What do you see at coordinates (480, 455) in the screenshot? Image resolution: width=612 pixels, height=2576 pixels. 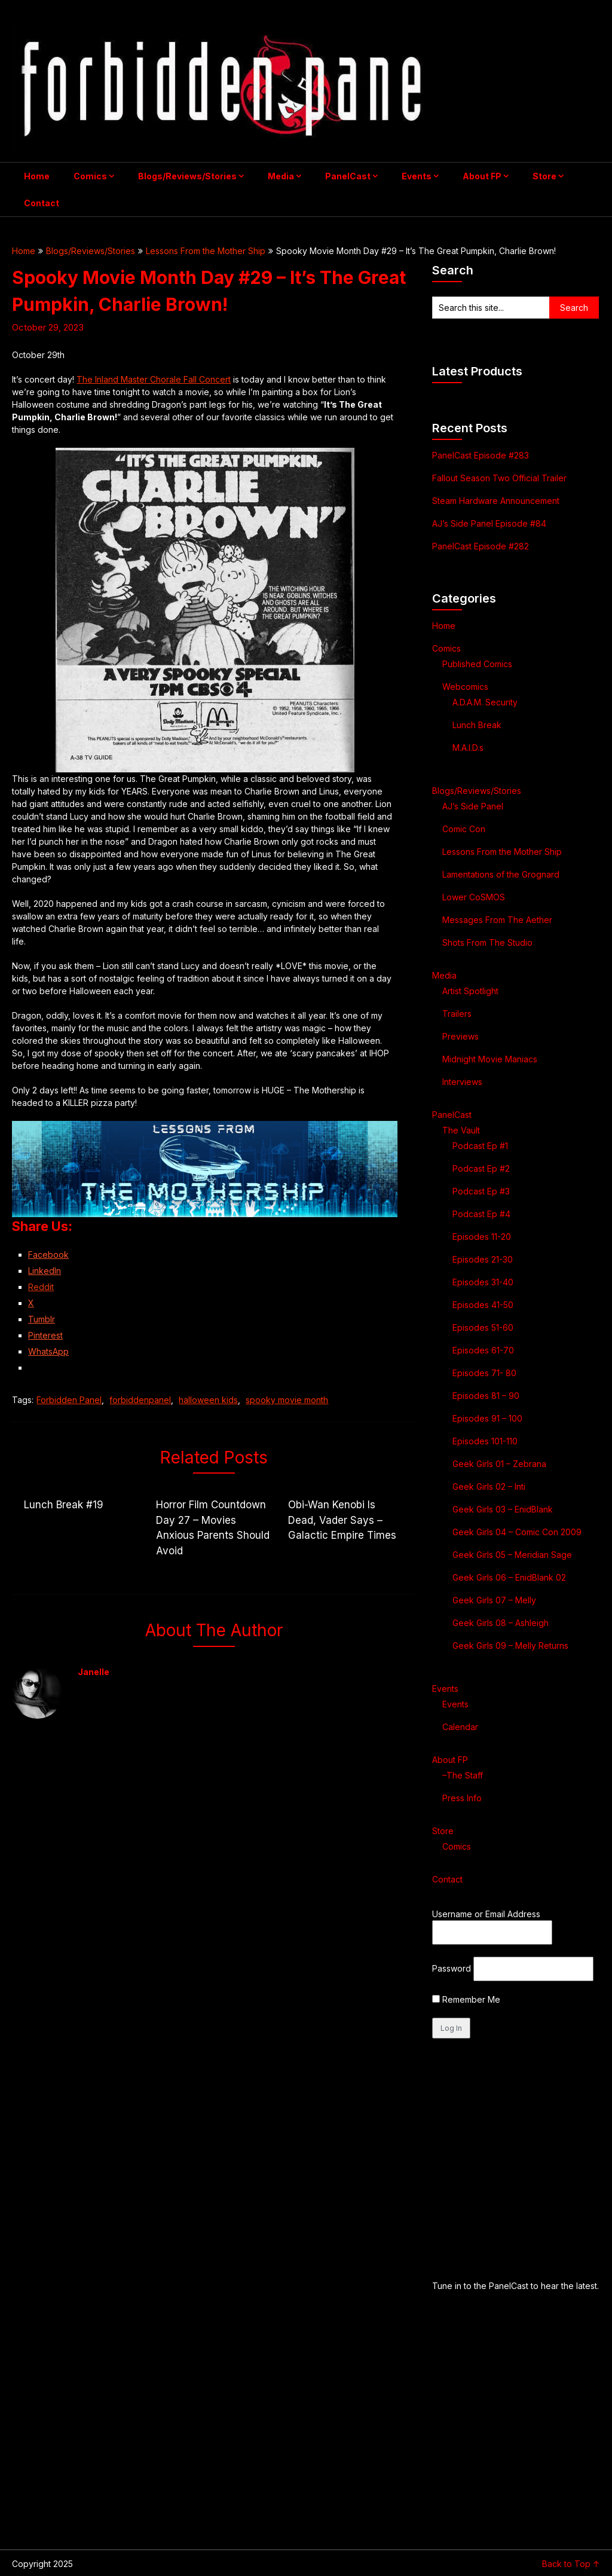 I see `PanelCast Episode #283` at bounding box center [480, 455].